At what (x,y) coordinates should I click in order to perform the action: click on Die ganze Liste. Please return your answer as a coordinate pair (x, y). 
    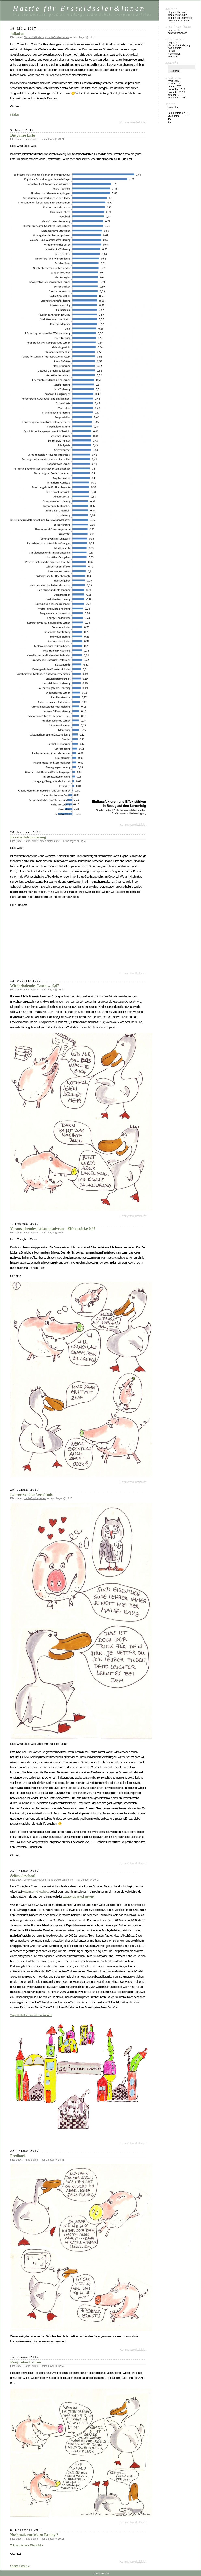
    Looking at the image, I should click on (22, 135).